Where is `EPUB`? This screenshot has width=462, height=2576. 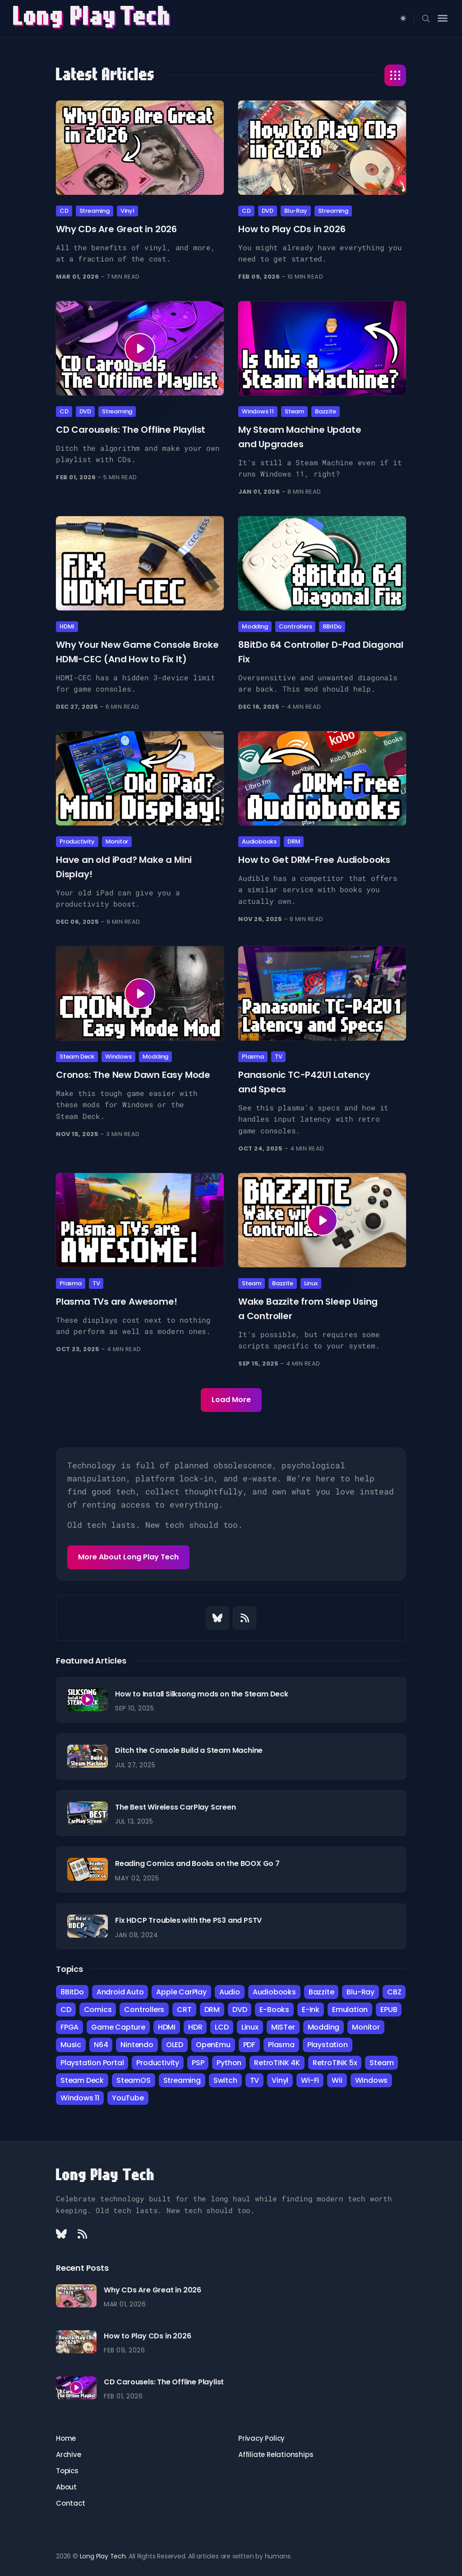 EPUB is located at coordinates (388, 2009).